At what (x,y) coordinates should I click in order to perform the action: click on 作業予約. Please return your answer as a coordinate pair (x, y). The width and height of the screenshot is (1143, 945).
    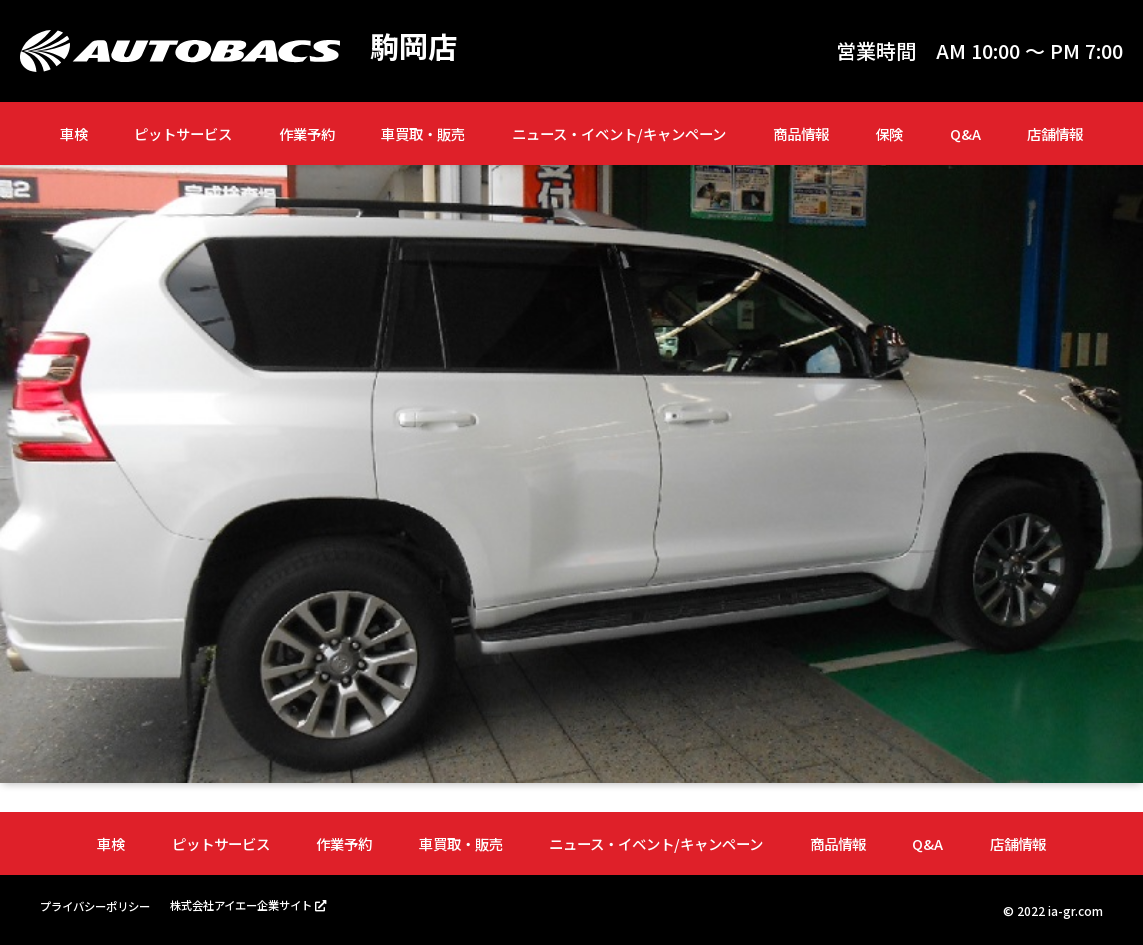
    Looking at the image, I should click on (307, 133).